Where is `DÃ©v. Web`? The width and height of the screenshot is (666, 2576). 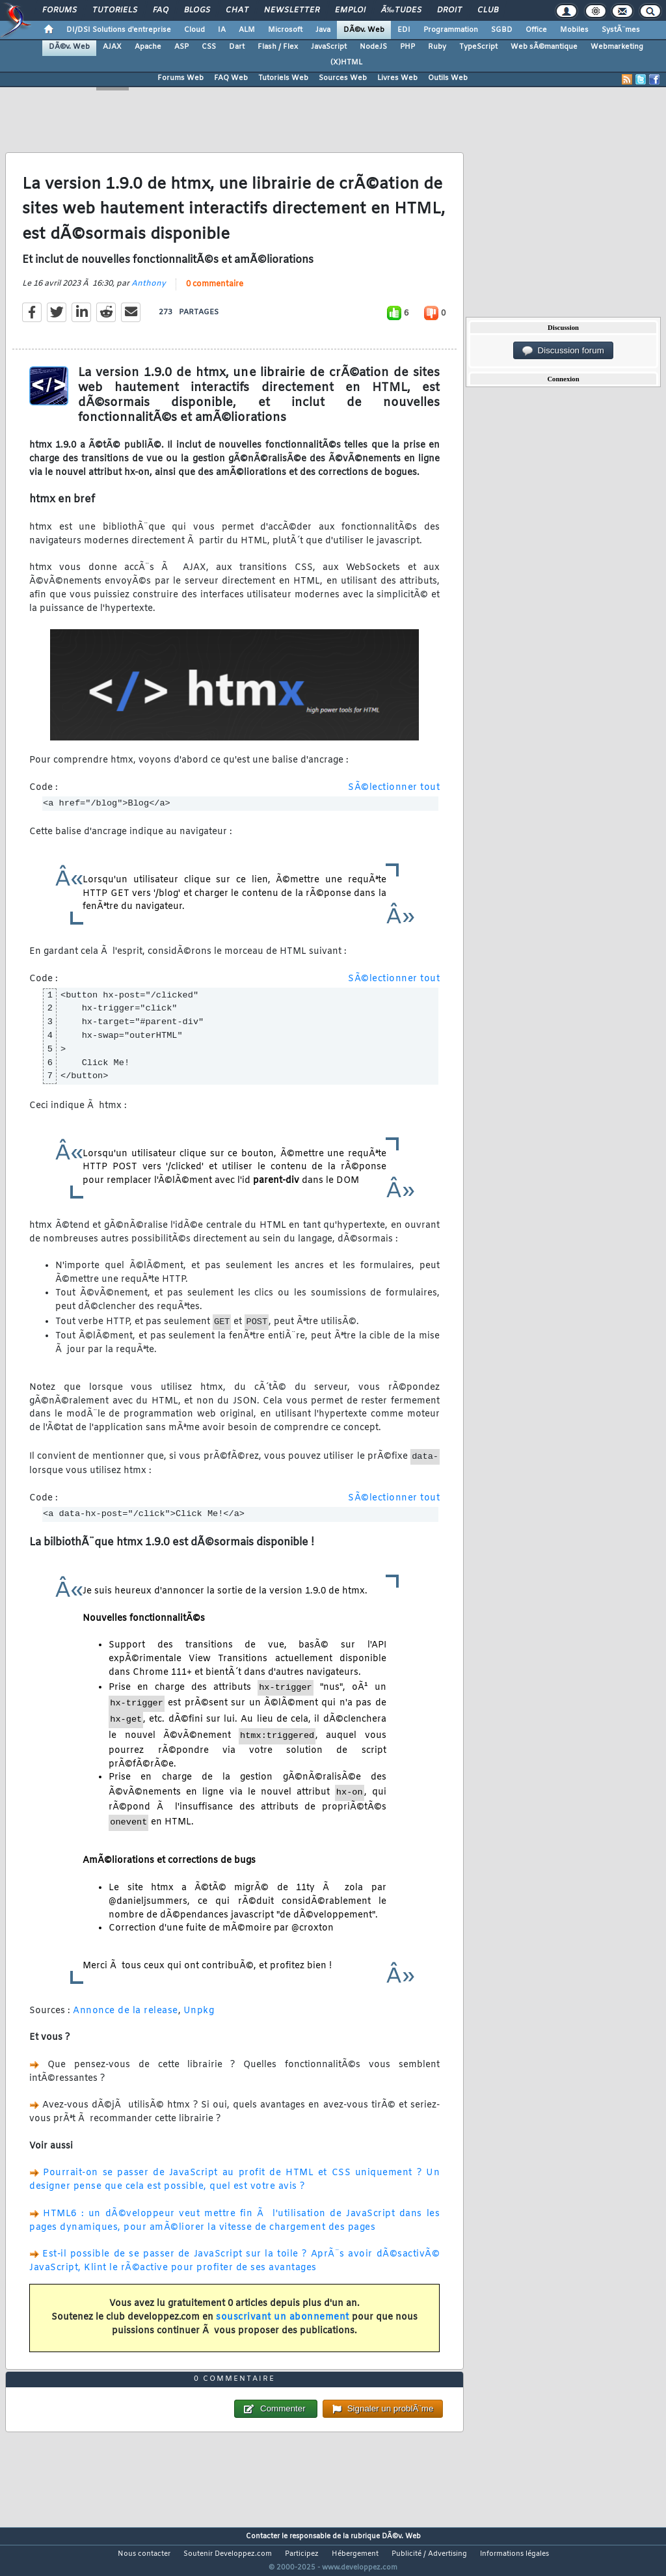
DÃ©v. Web is located at coordinates (363, 29).